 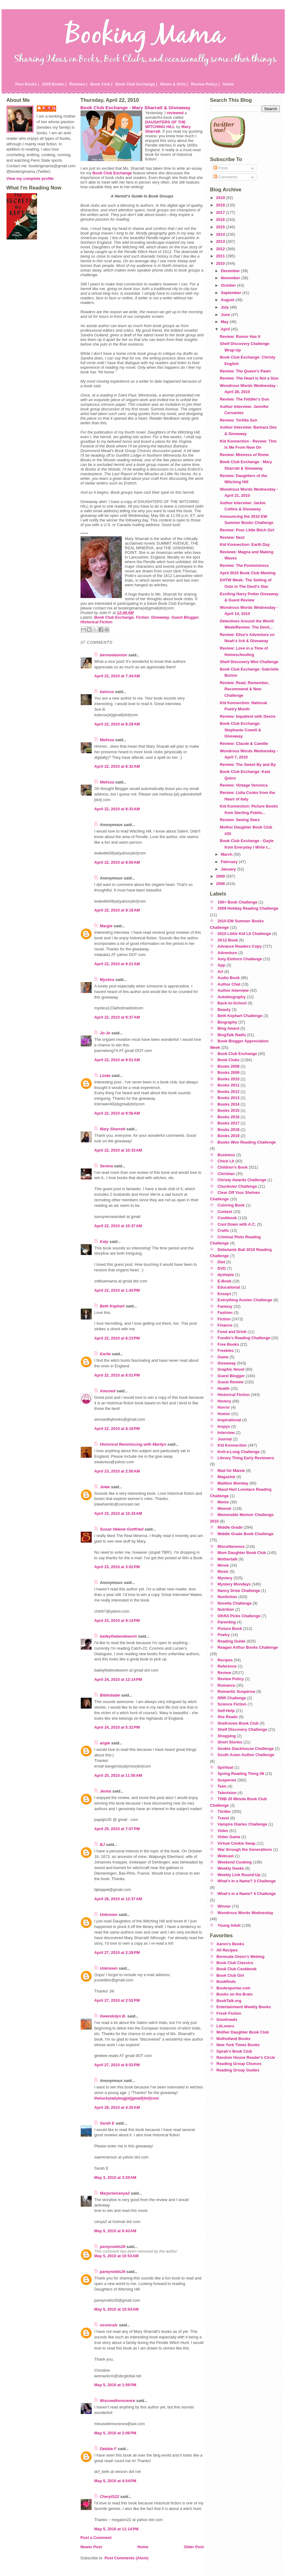 What do you see at coordinates (221, 263) in the screenshot?
I see `2010` at bounding box center [221, 263].